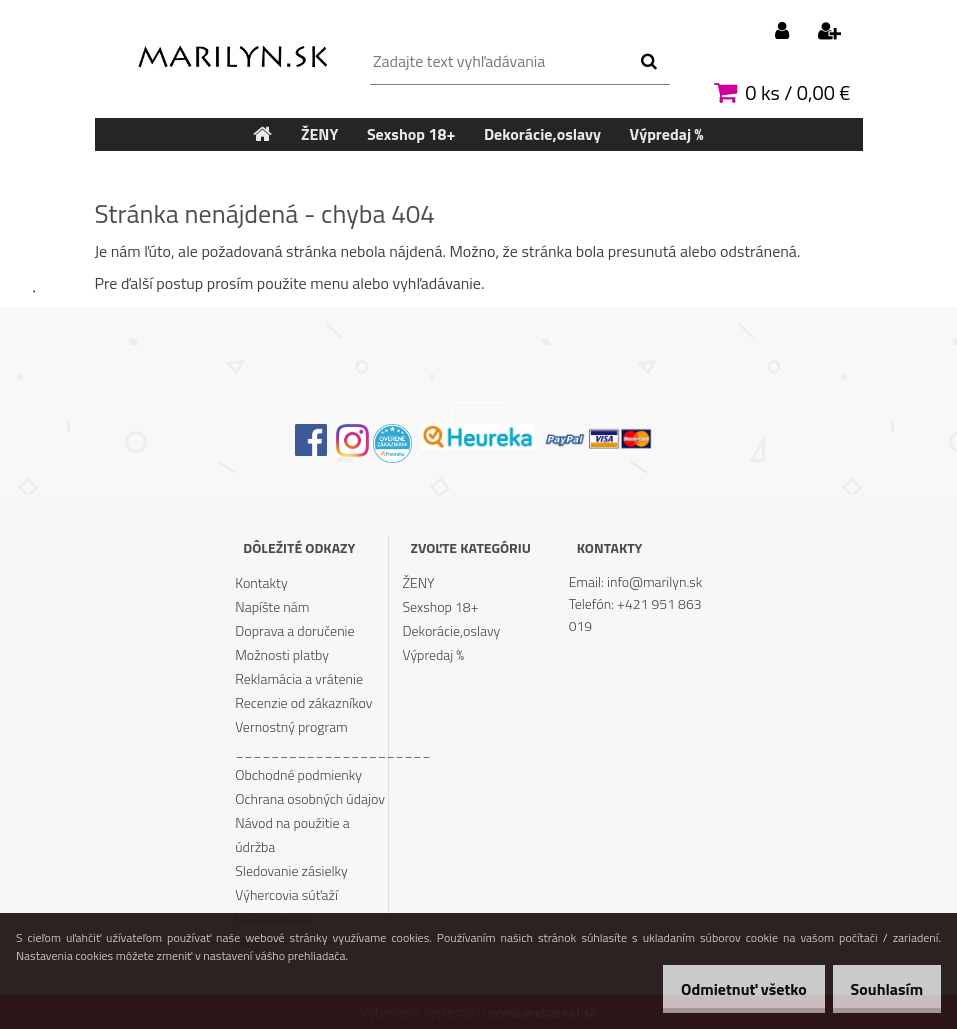 This screenshot has height=1029, width=957. I want to click on Souhlasím, so click(879, 989).